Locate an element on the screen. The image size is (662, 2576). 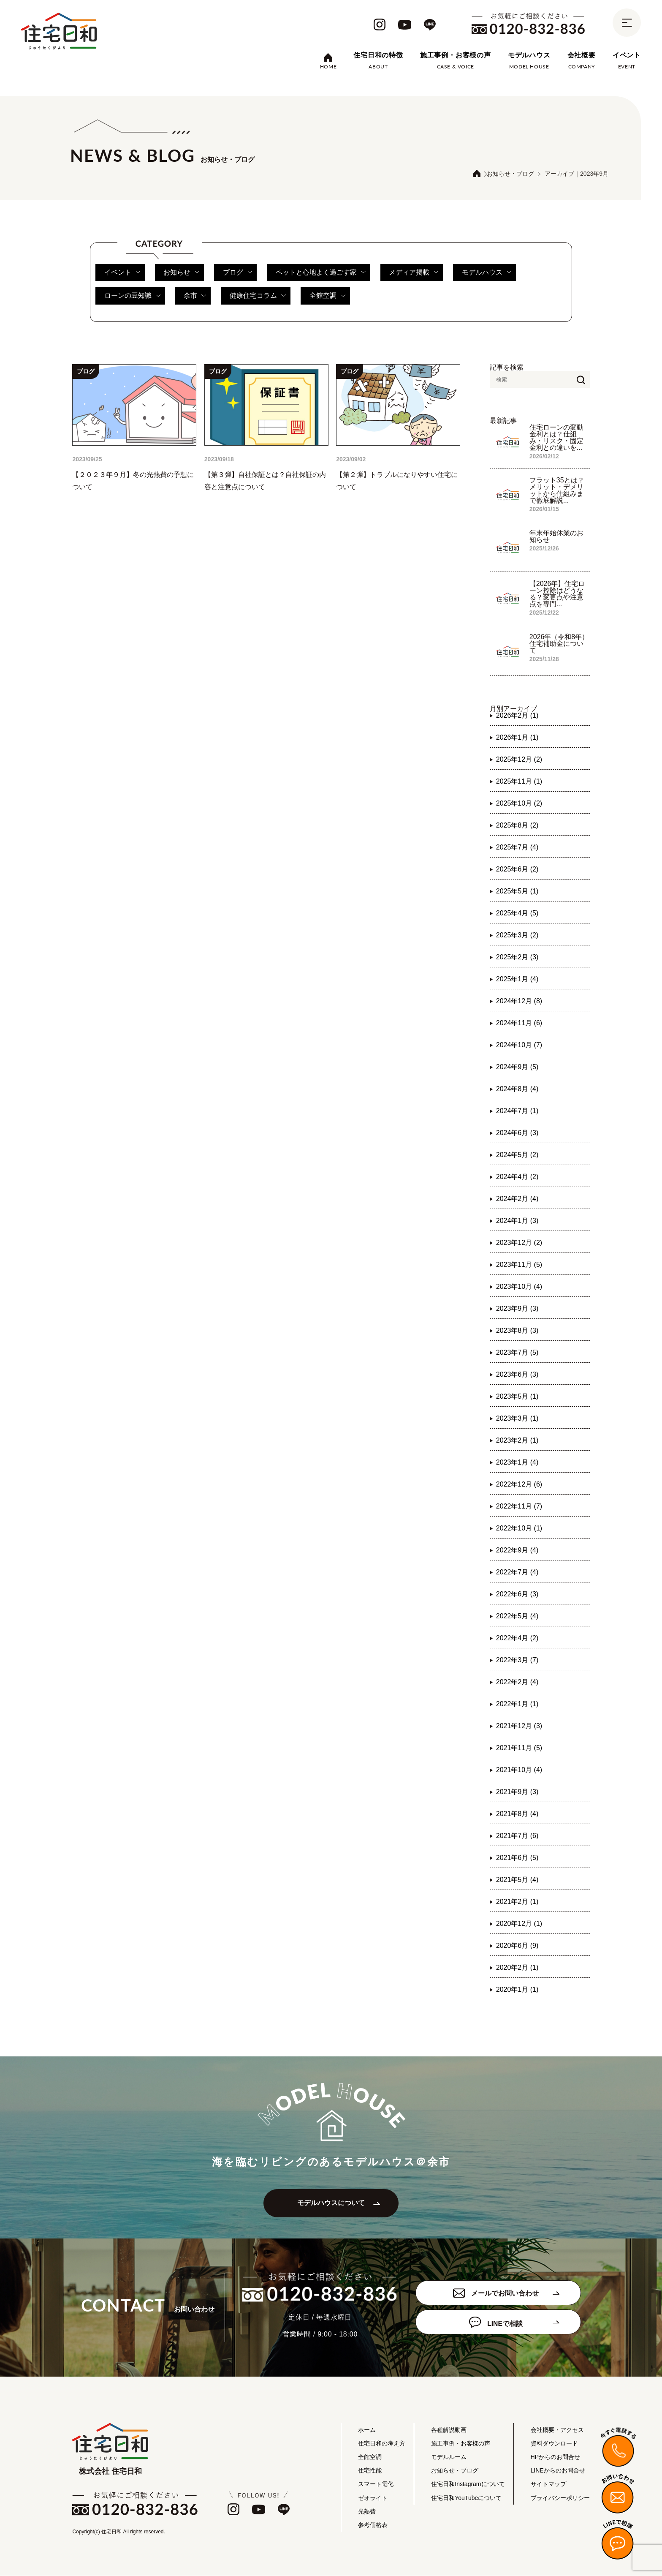
2021年6月 (5) is located at coordinates (517, 1857).